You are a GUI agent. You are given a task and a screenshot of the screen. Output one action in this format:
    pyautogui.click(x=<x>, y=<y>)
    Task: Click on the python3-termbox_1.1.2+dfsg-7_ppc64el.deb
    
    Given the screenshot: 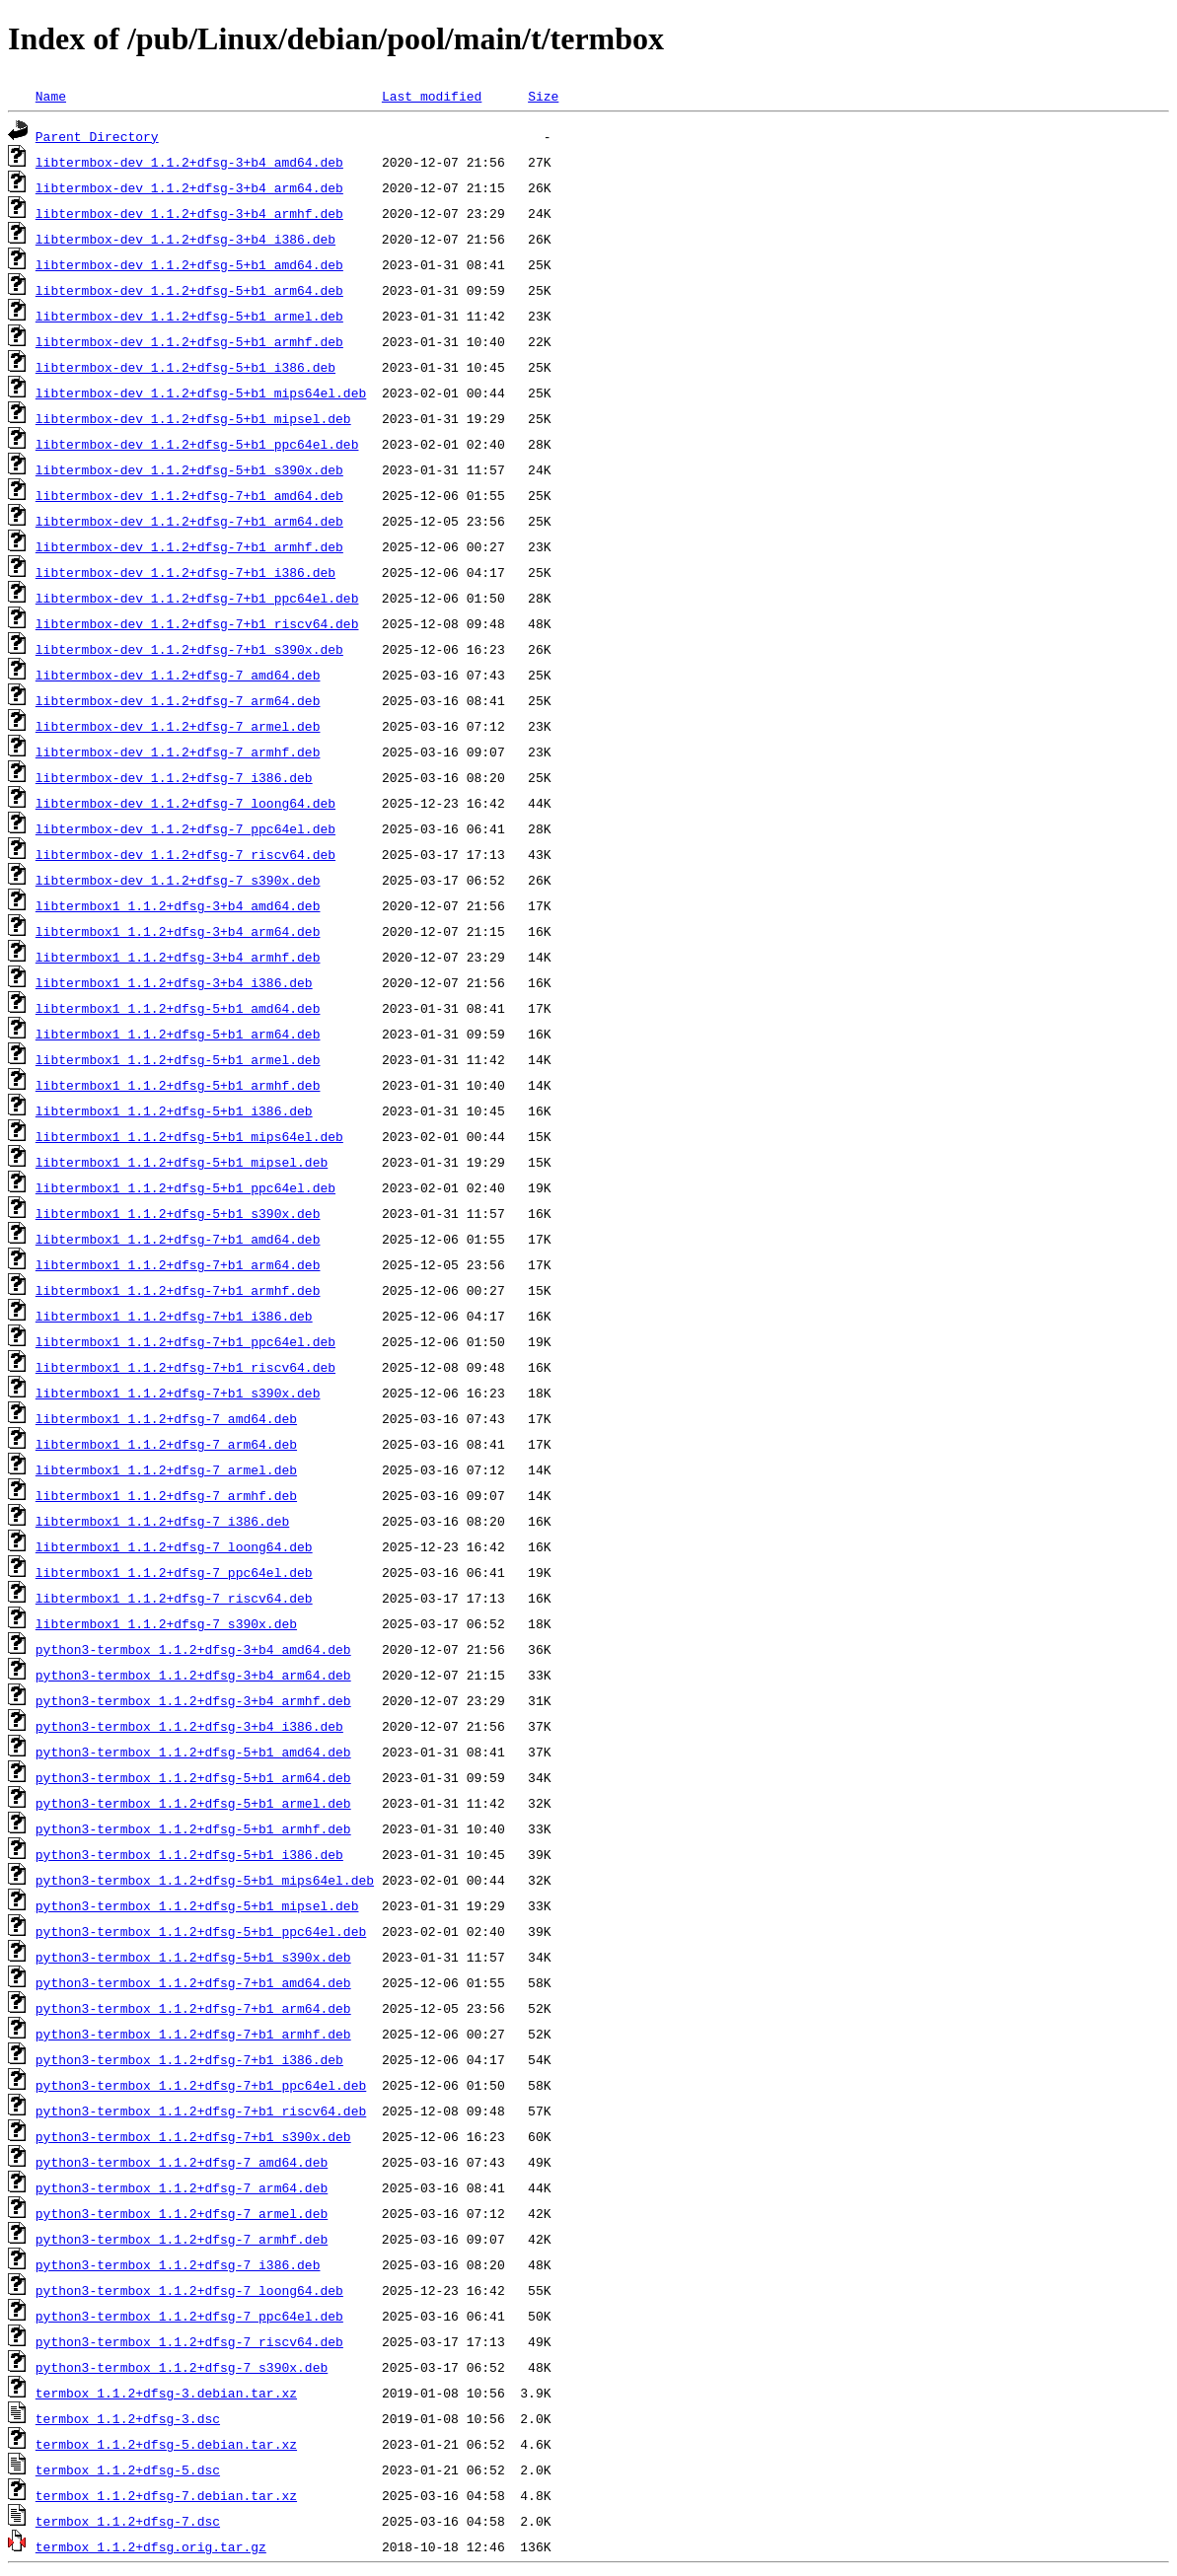 What is the action you would take?
    pyautogui.click(x=189, y=2316)
    